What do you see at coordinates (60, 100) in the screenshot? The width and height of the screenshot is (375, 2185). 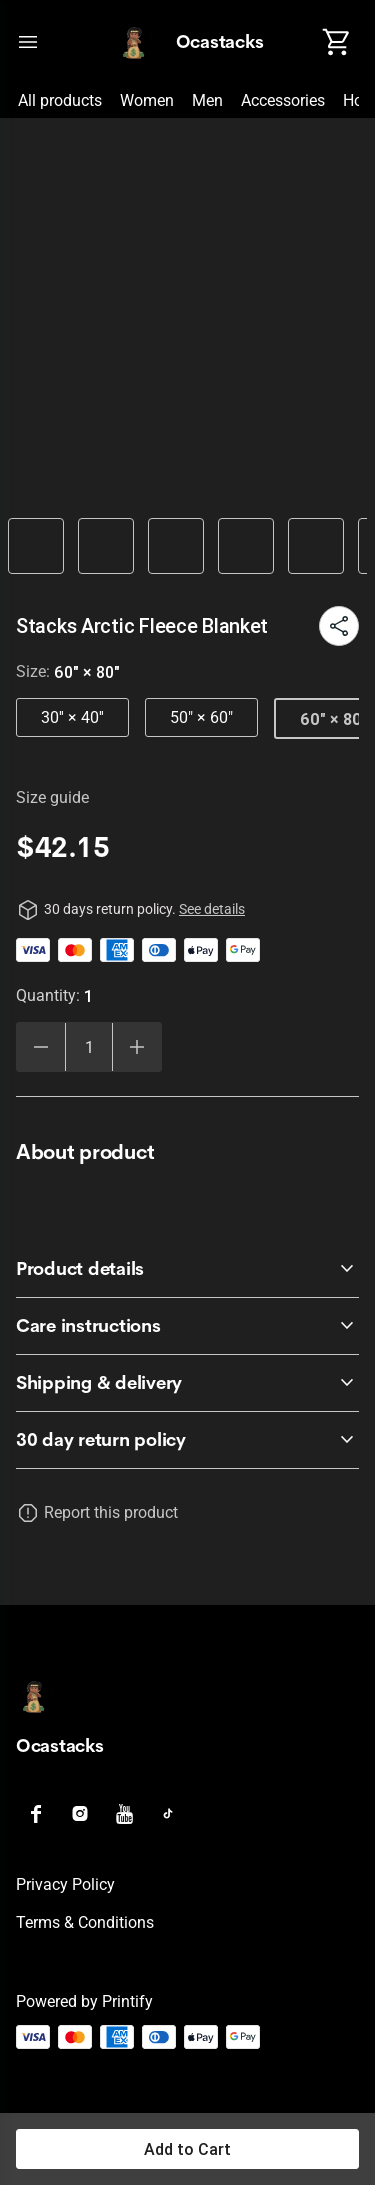 I see `All products` at bounding box center [60, 100].